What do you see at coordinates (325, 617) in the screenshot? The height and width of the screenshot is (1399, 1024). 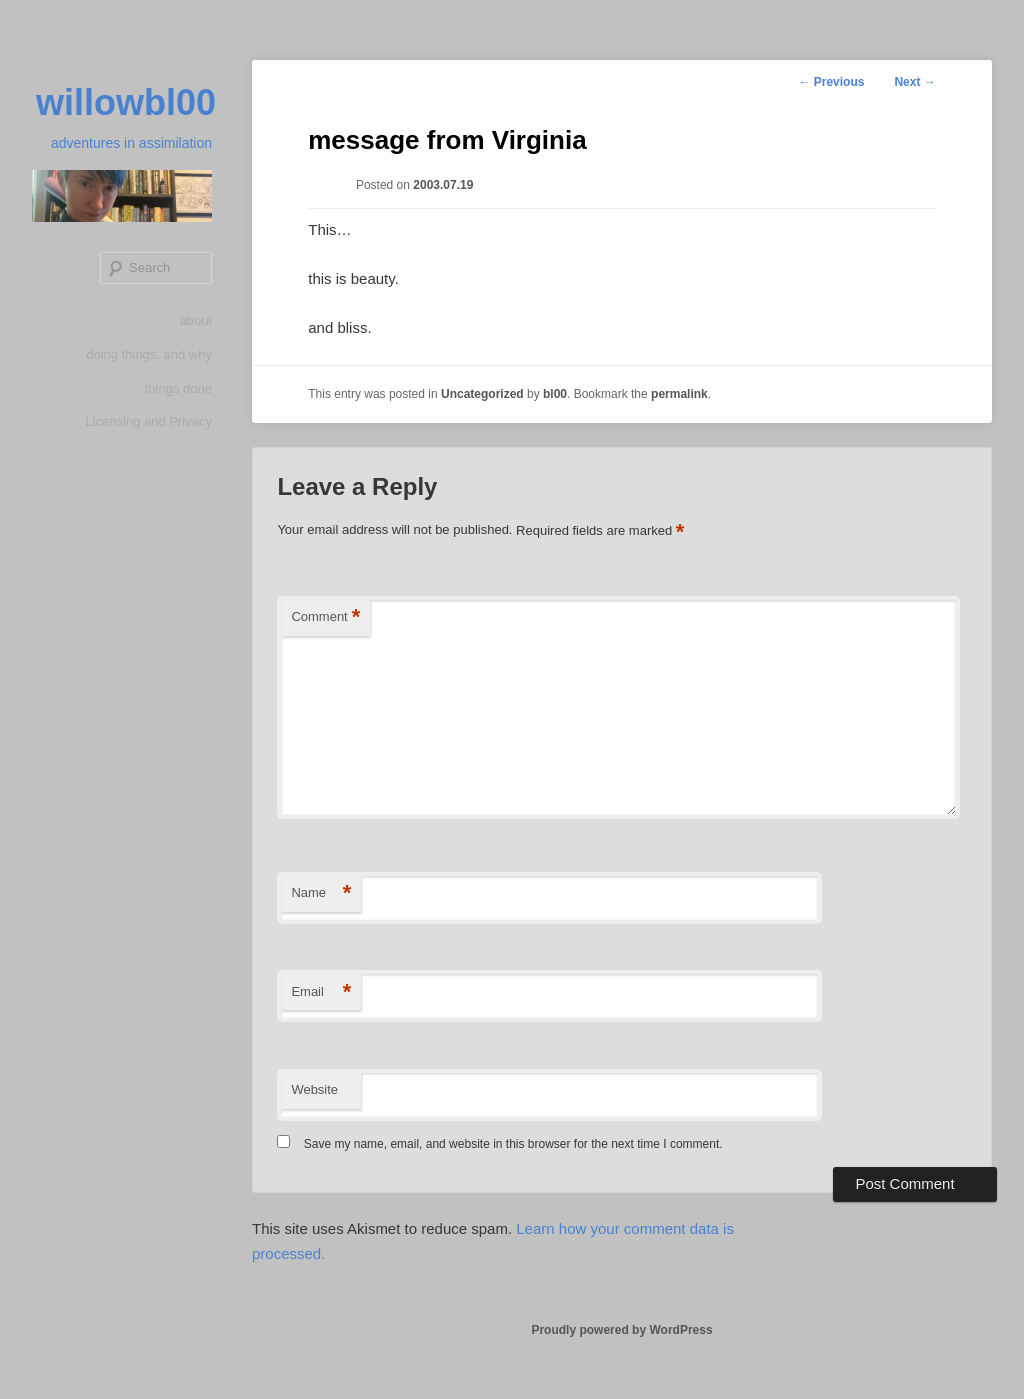 I see `Comment` at bounding box center [325, 617].